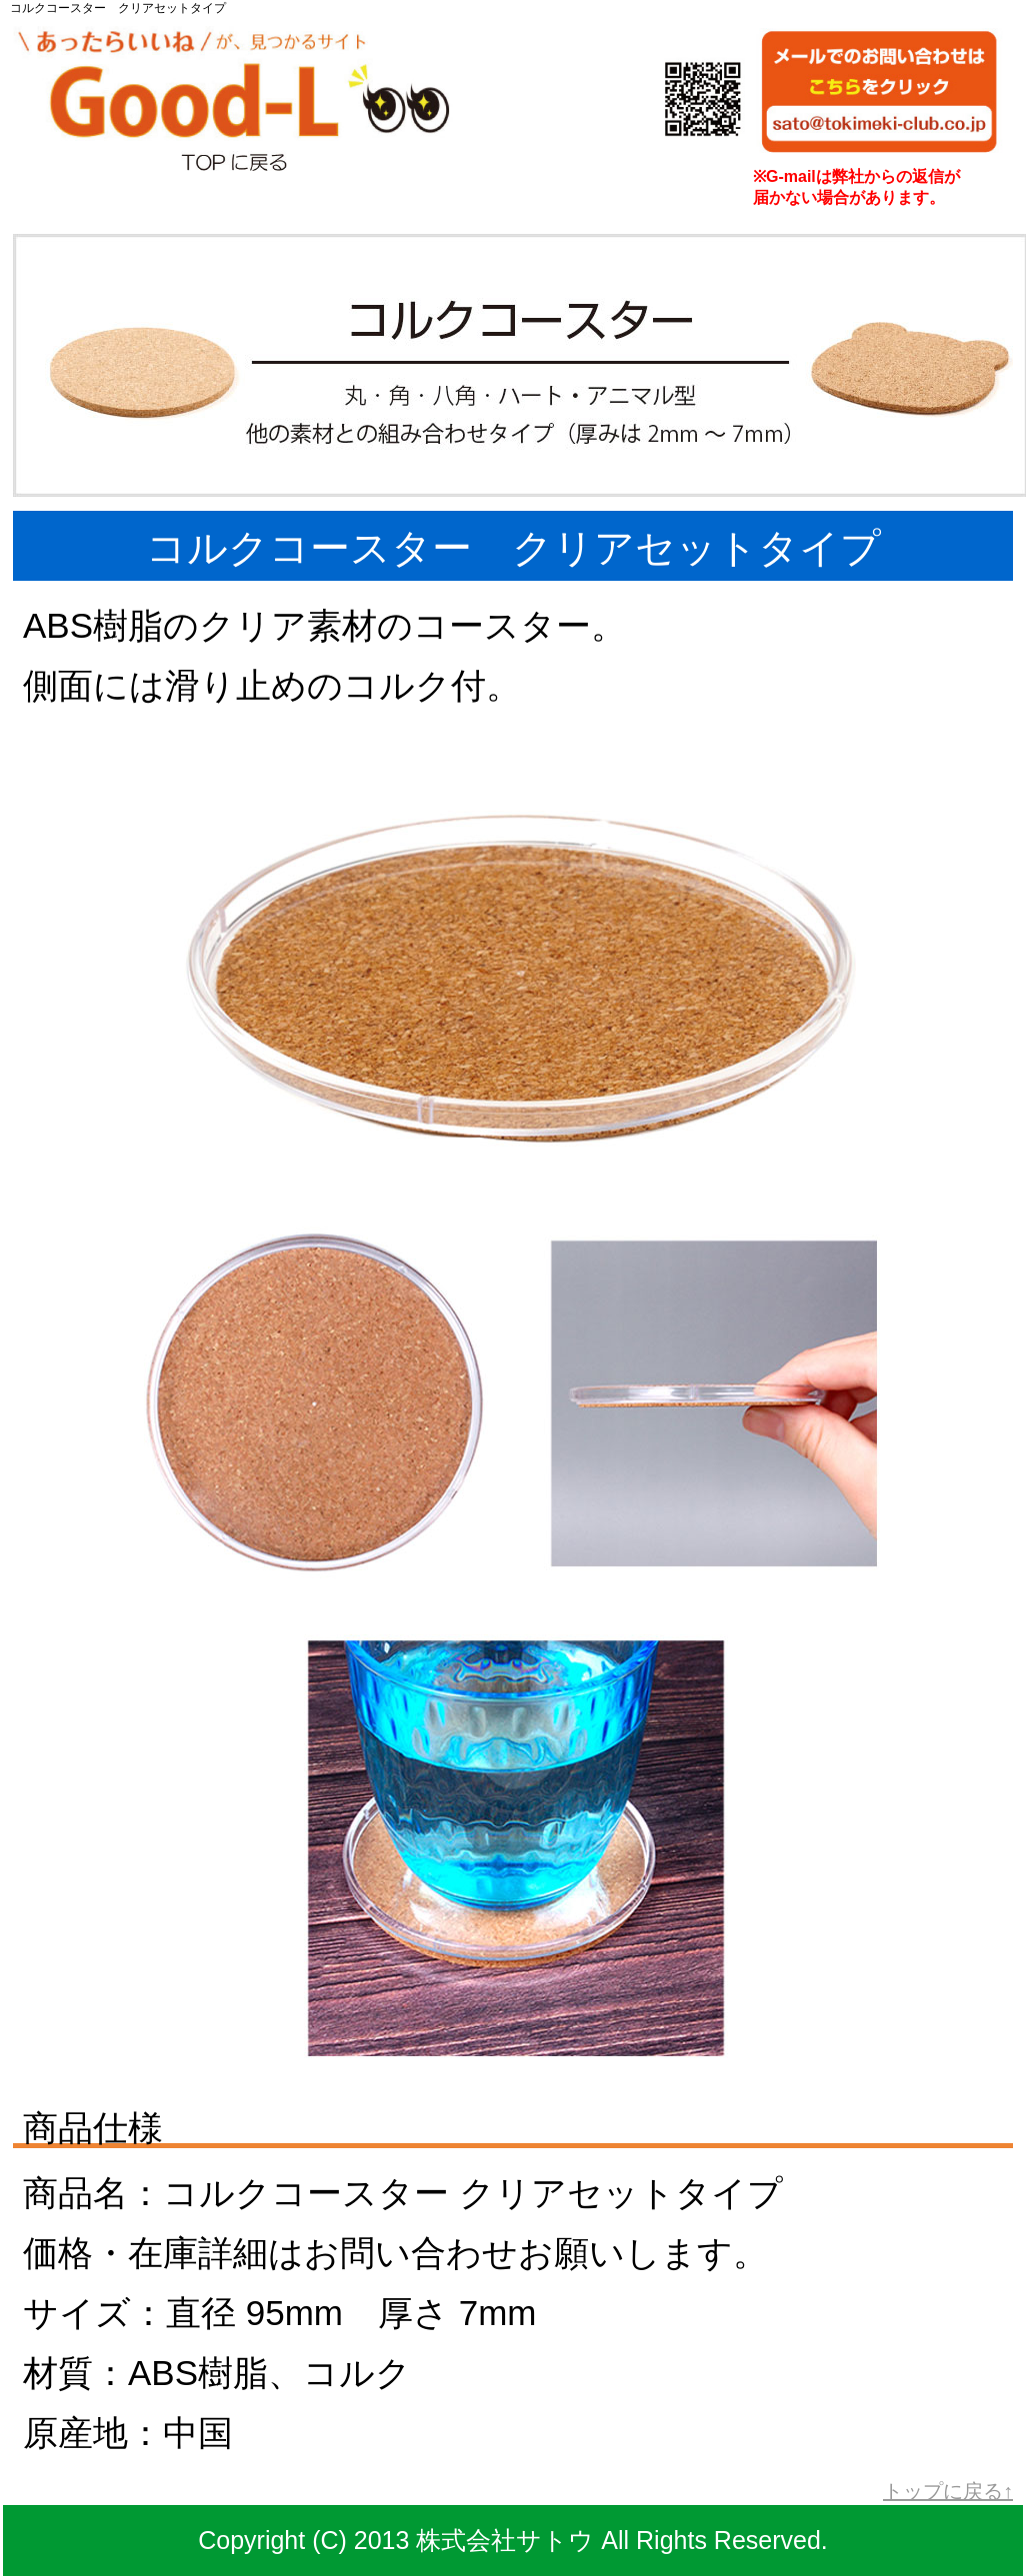 The image size is (1026, 2576). What do you see at coordinates (948, 2491) in the screenshot?
I see `トップに戻る↑` at bounding box center [948, 2491].